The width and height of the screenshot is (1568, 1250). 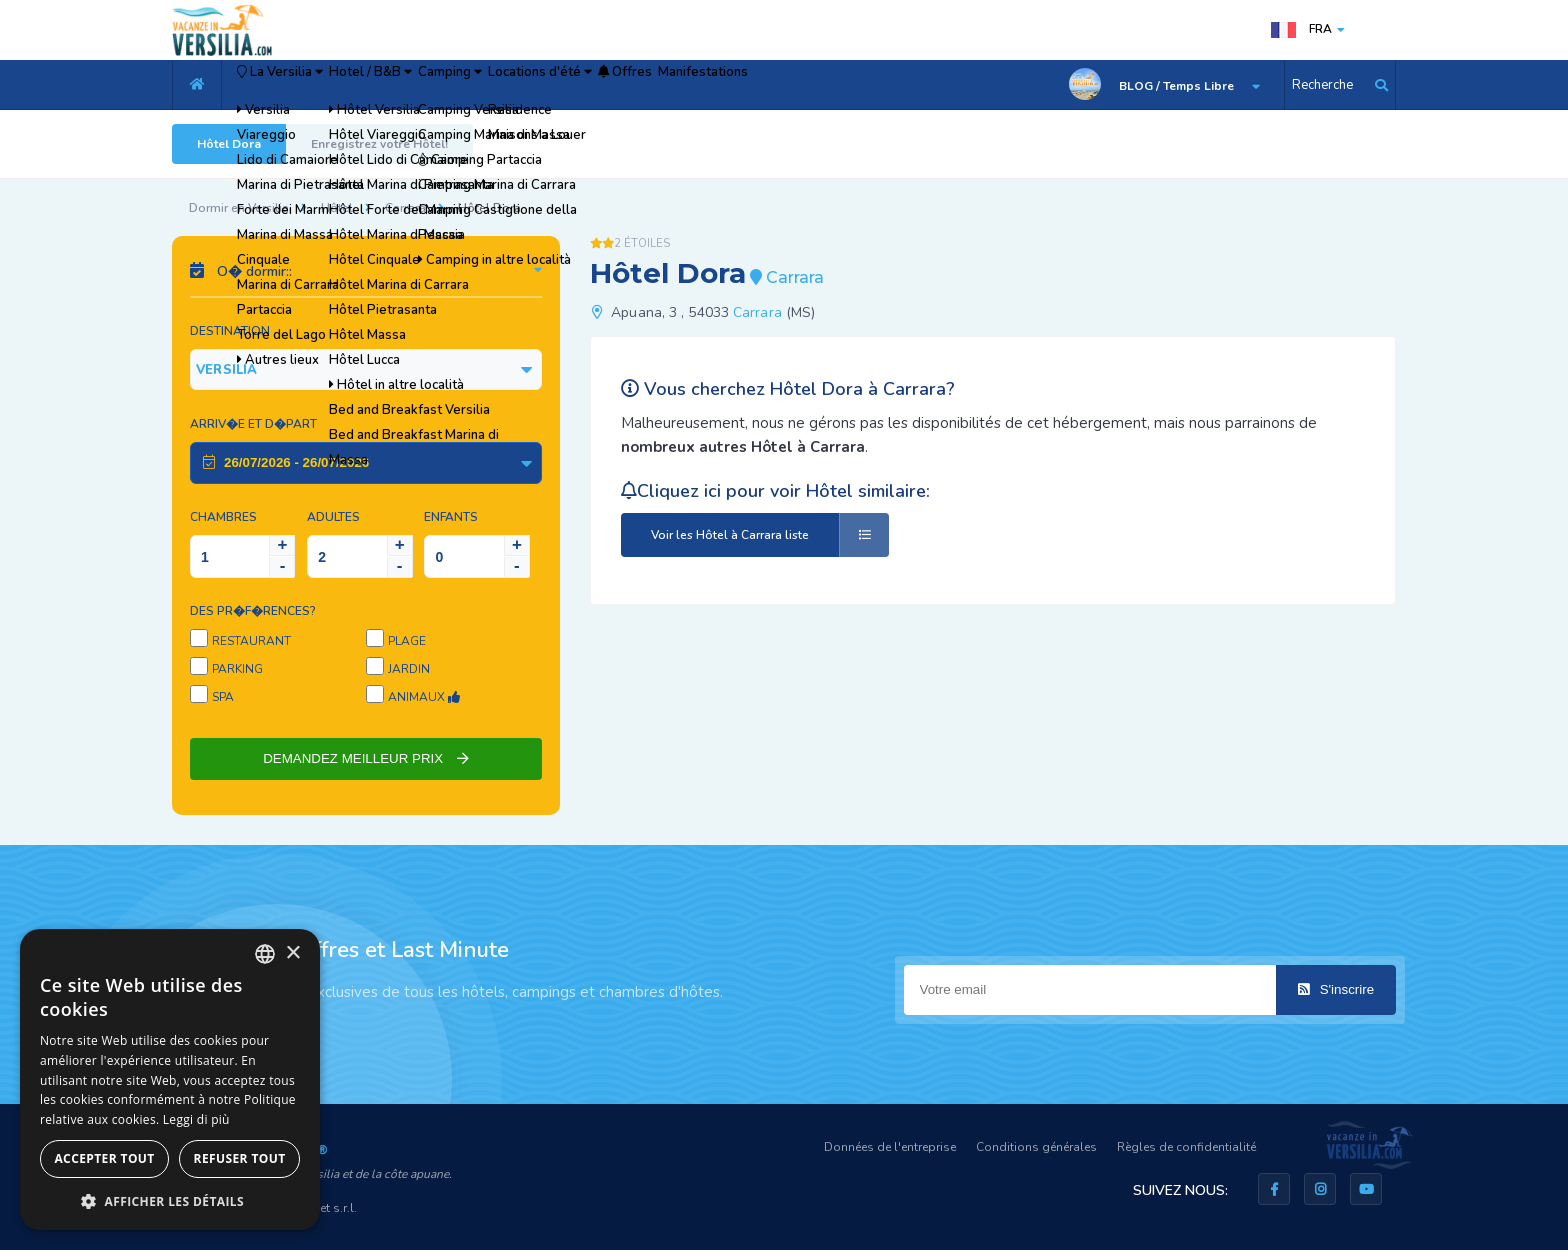 What do you see at coordinates (253, 424) in the screenshot?
I see `Arriv�e et D�part` at bounding box center [253, 424].